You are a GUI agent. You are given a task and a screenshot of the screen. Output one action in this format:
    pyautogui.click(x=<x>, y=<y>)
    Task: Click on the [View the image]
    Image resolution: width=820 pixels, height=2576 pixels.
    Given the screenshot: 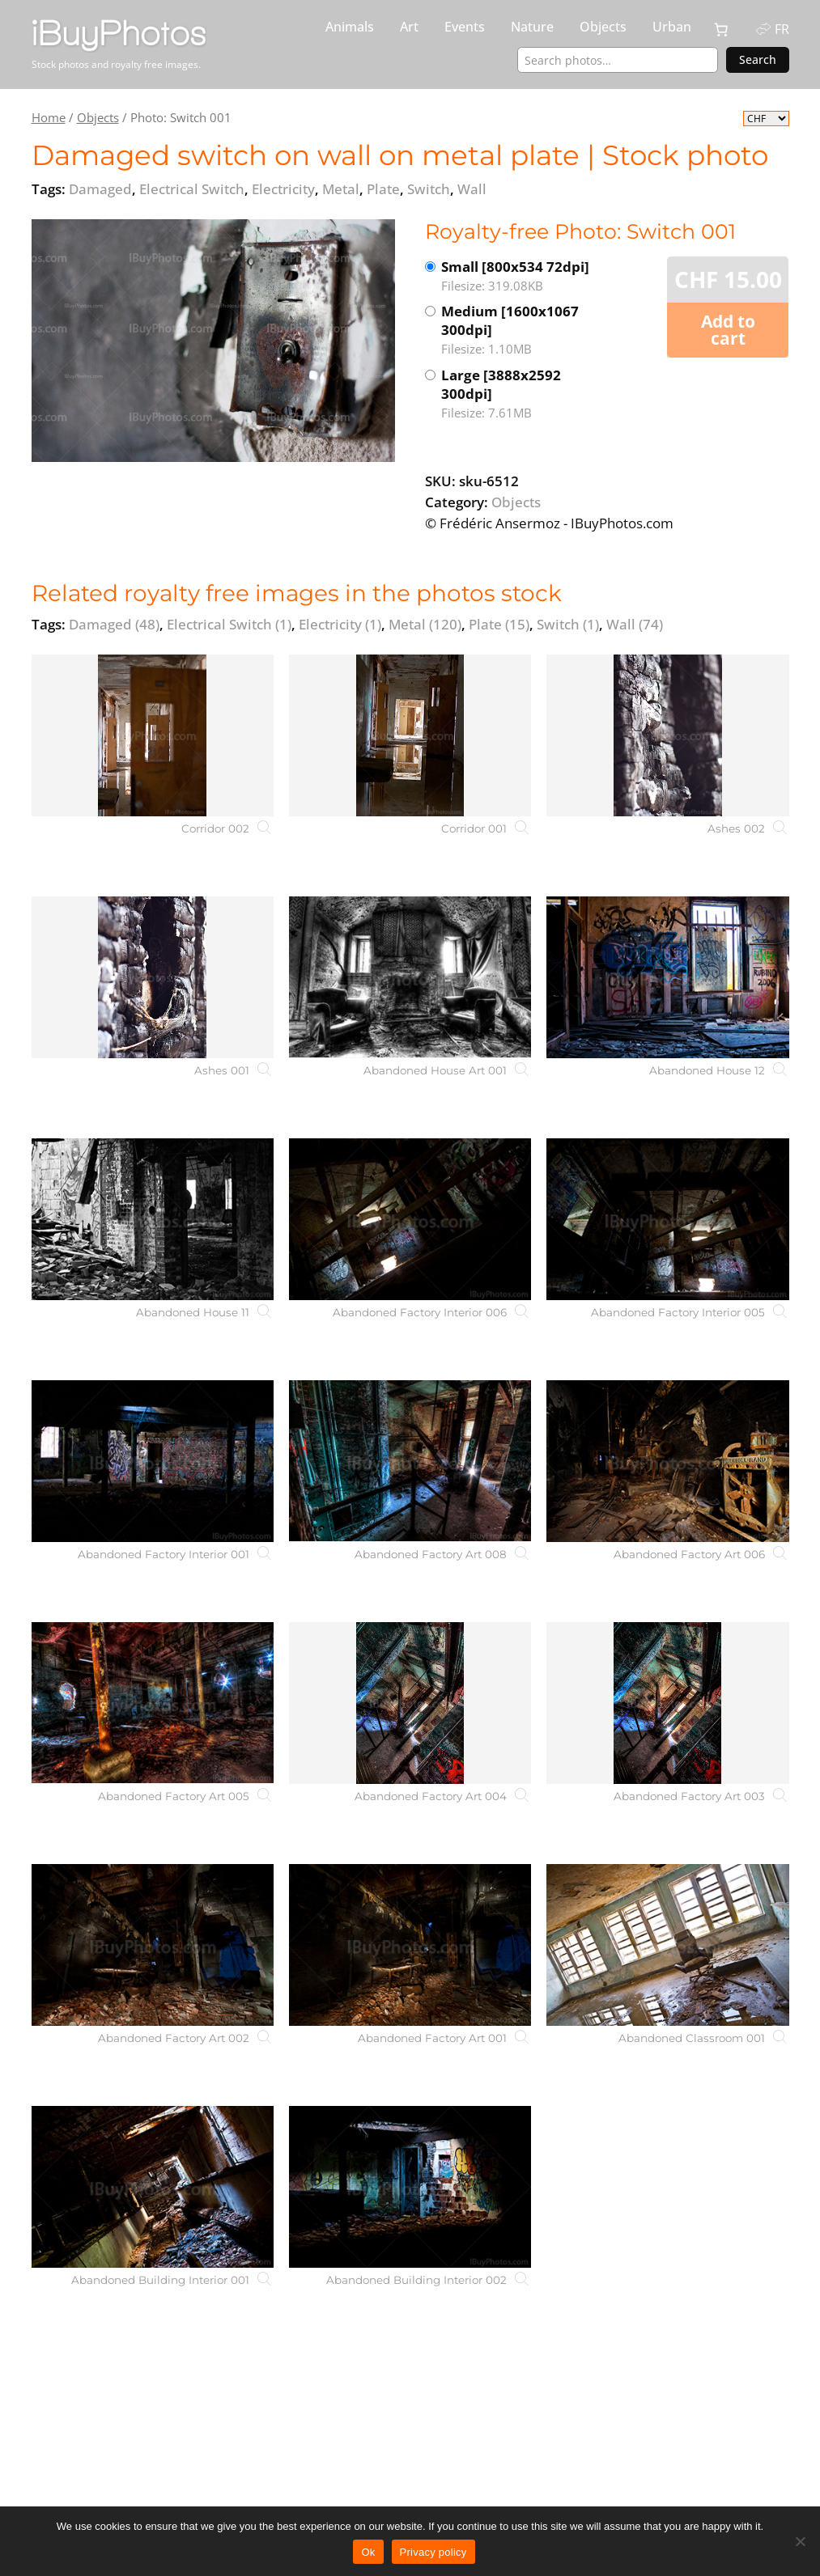 What is the action you would take?
    pyautogui.click(x=213, y=340)
    